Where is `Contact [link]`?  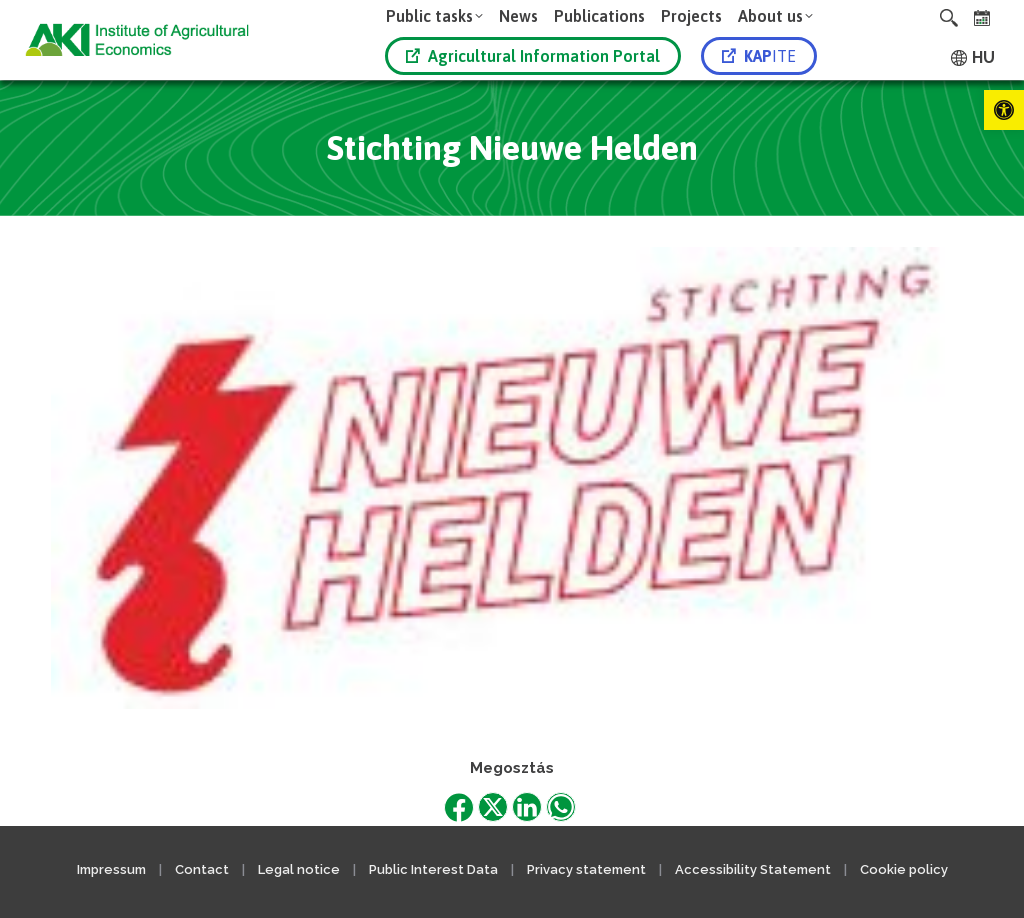
Contact [link] is located at coordinates (202, 869).